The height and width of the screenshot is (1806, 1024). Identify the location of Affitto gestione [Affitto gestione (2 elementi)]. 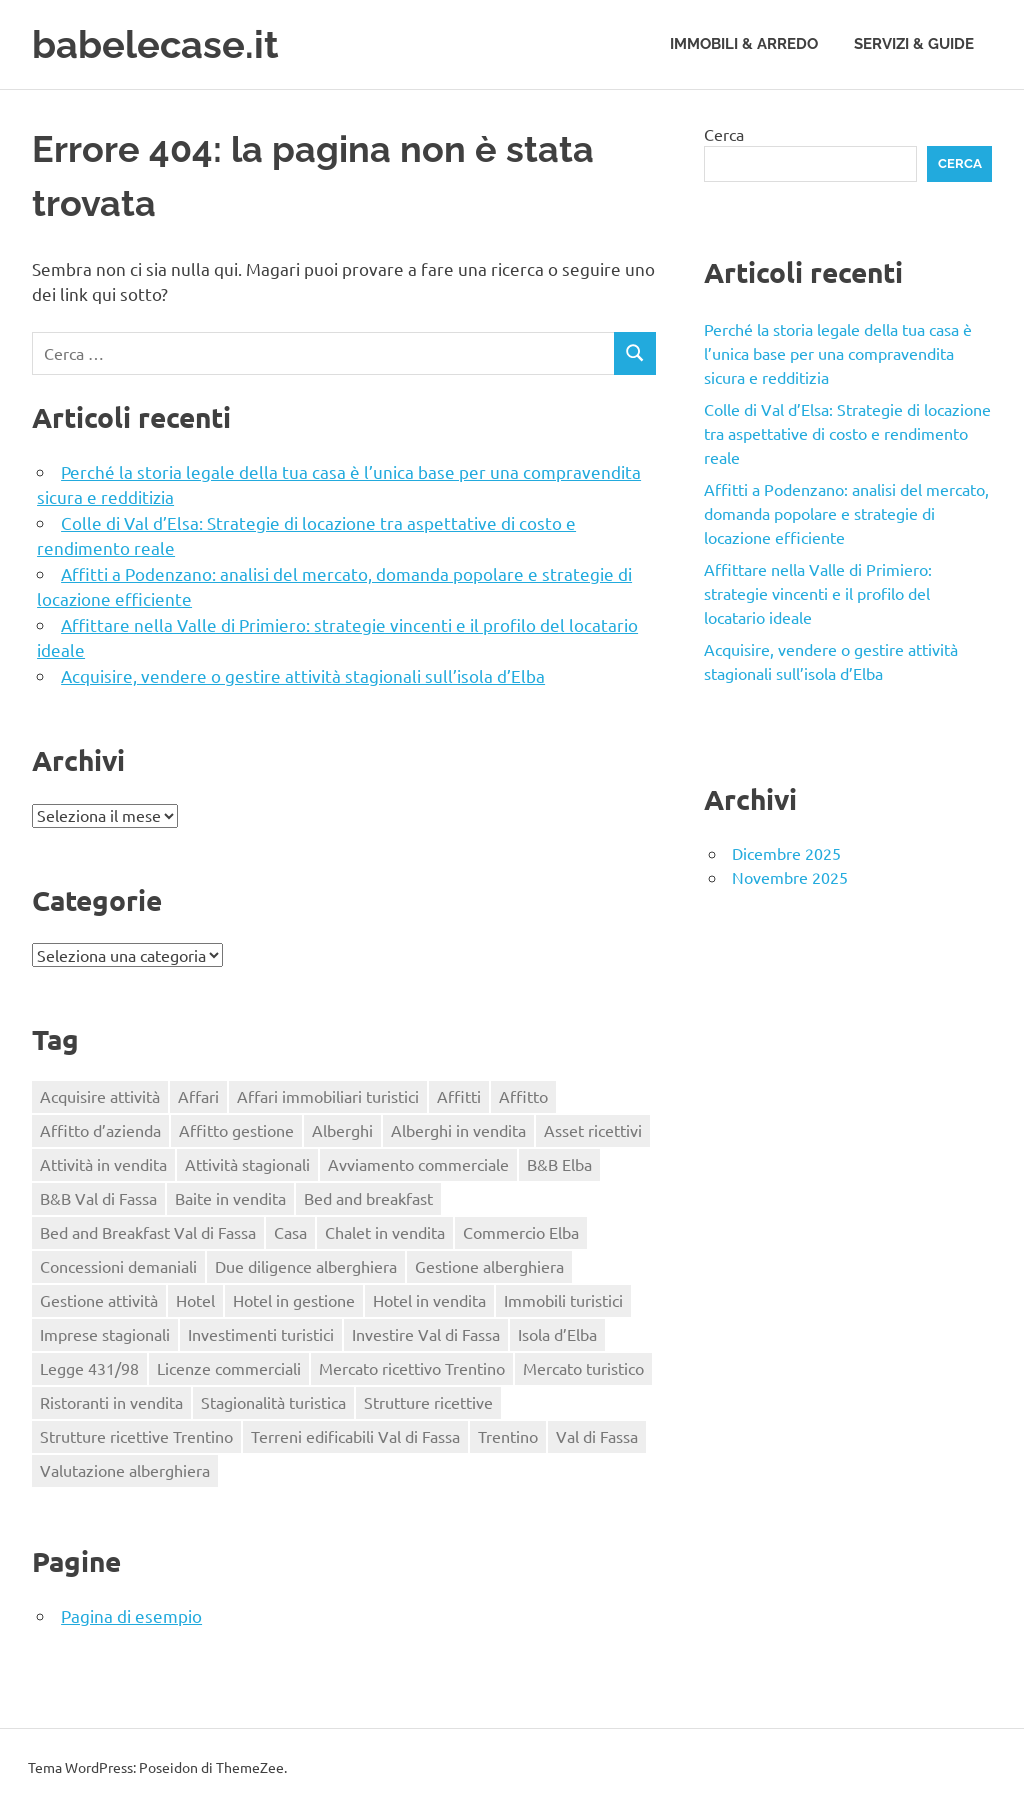
(236, 1130).